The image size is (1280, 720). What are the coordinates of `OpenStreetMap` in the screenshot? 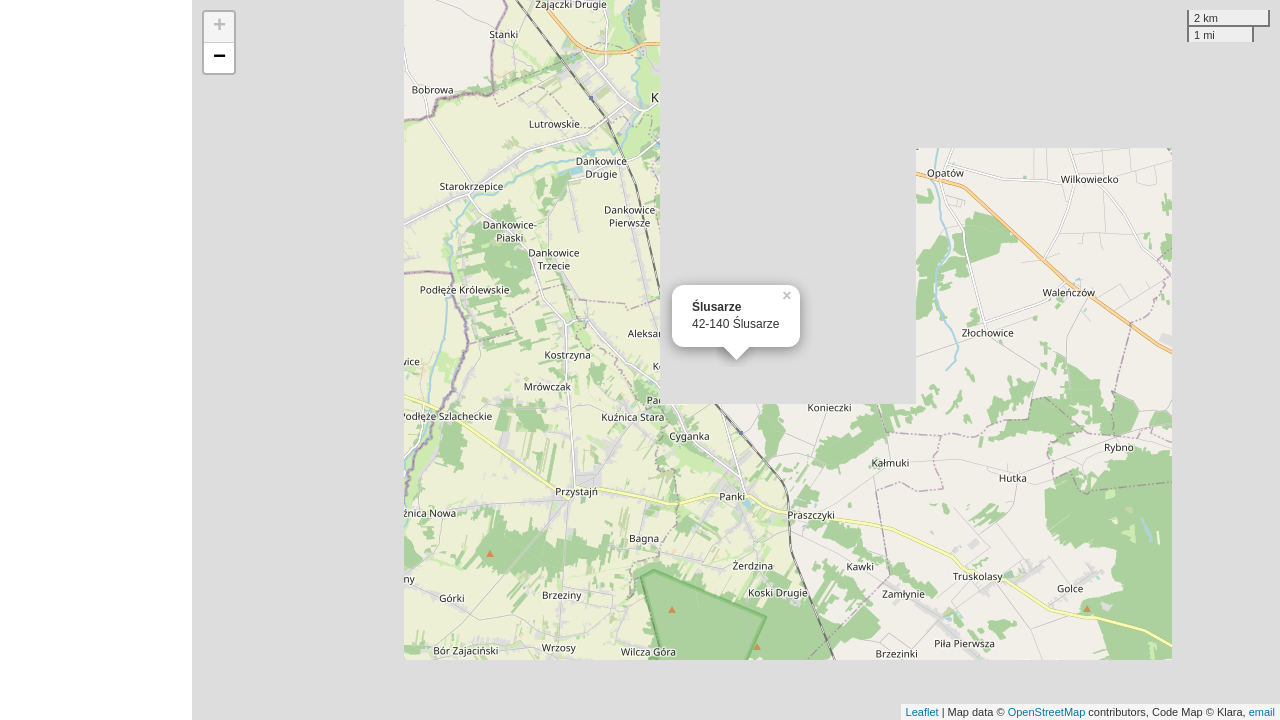 It's located at (1047, 712).